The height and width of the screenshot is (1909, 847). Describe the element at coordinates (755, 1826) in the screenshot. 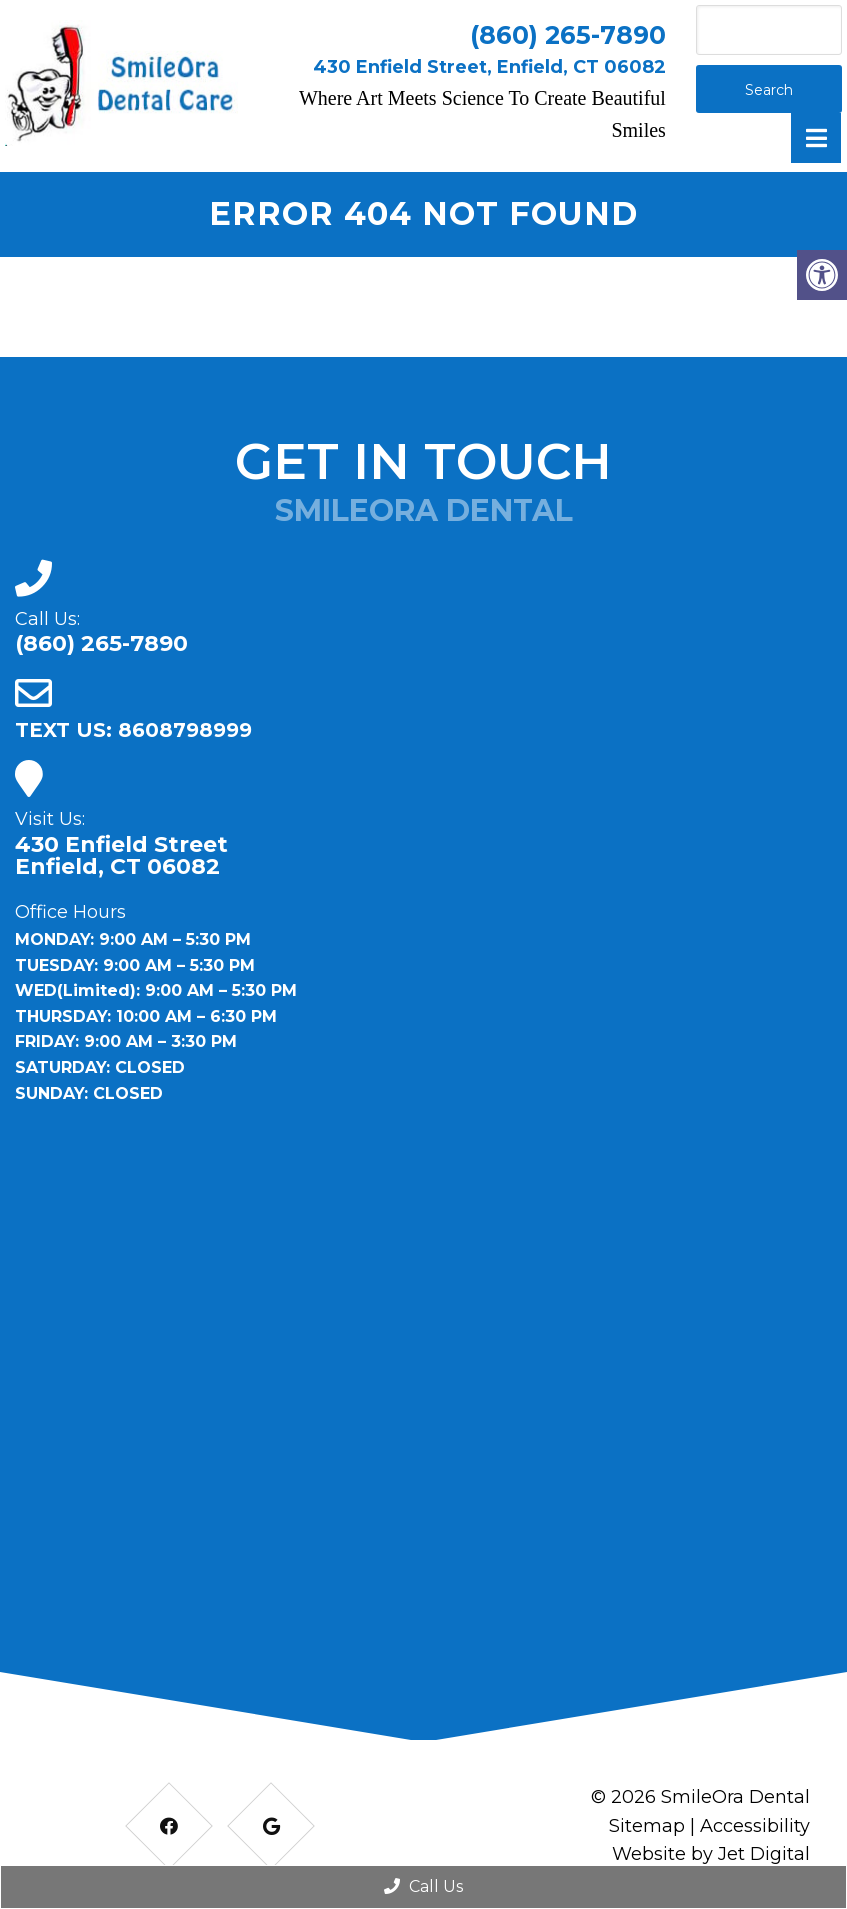

I see `Accessibility` at that location.